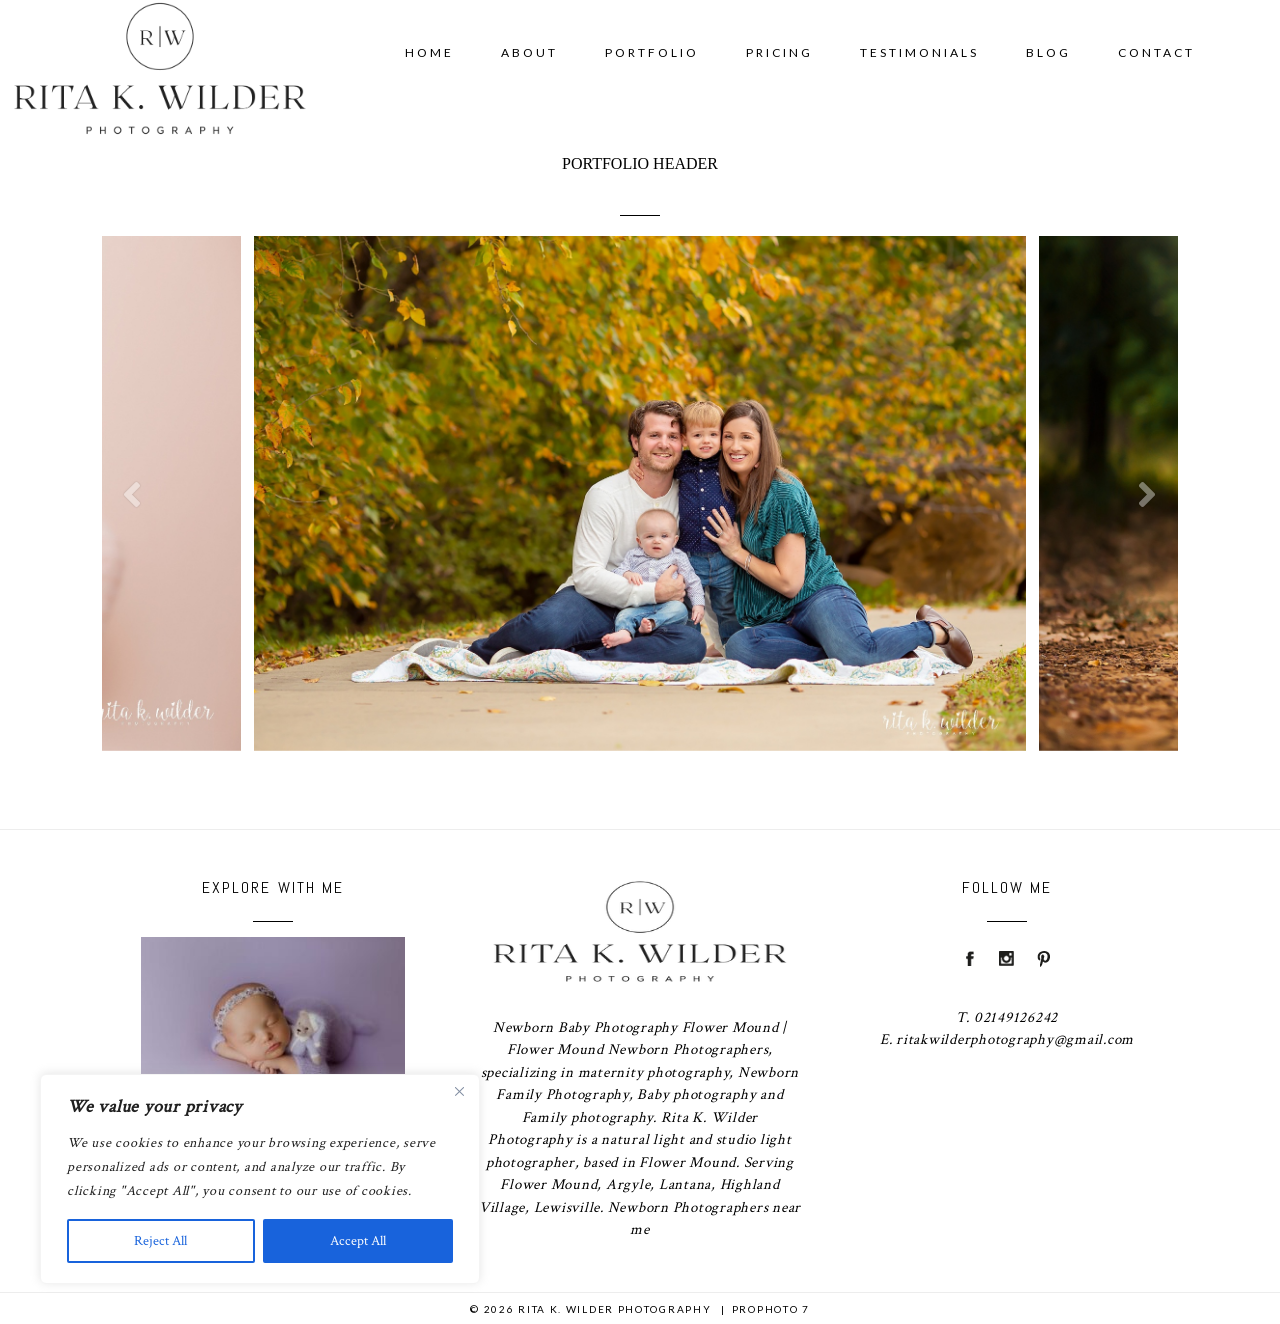  What do you see at coordinates (160, 1241) in the screenshot?
I see `Reject All` at bounding box center [160, 1241].